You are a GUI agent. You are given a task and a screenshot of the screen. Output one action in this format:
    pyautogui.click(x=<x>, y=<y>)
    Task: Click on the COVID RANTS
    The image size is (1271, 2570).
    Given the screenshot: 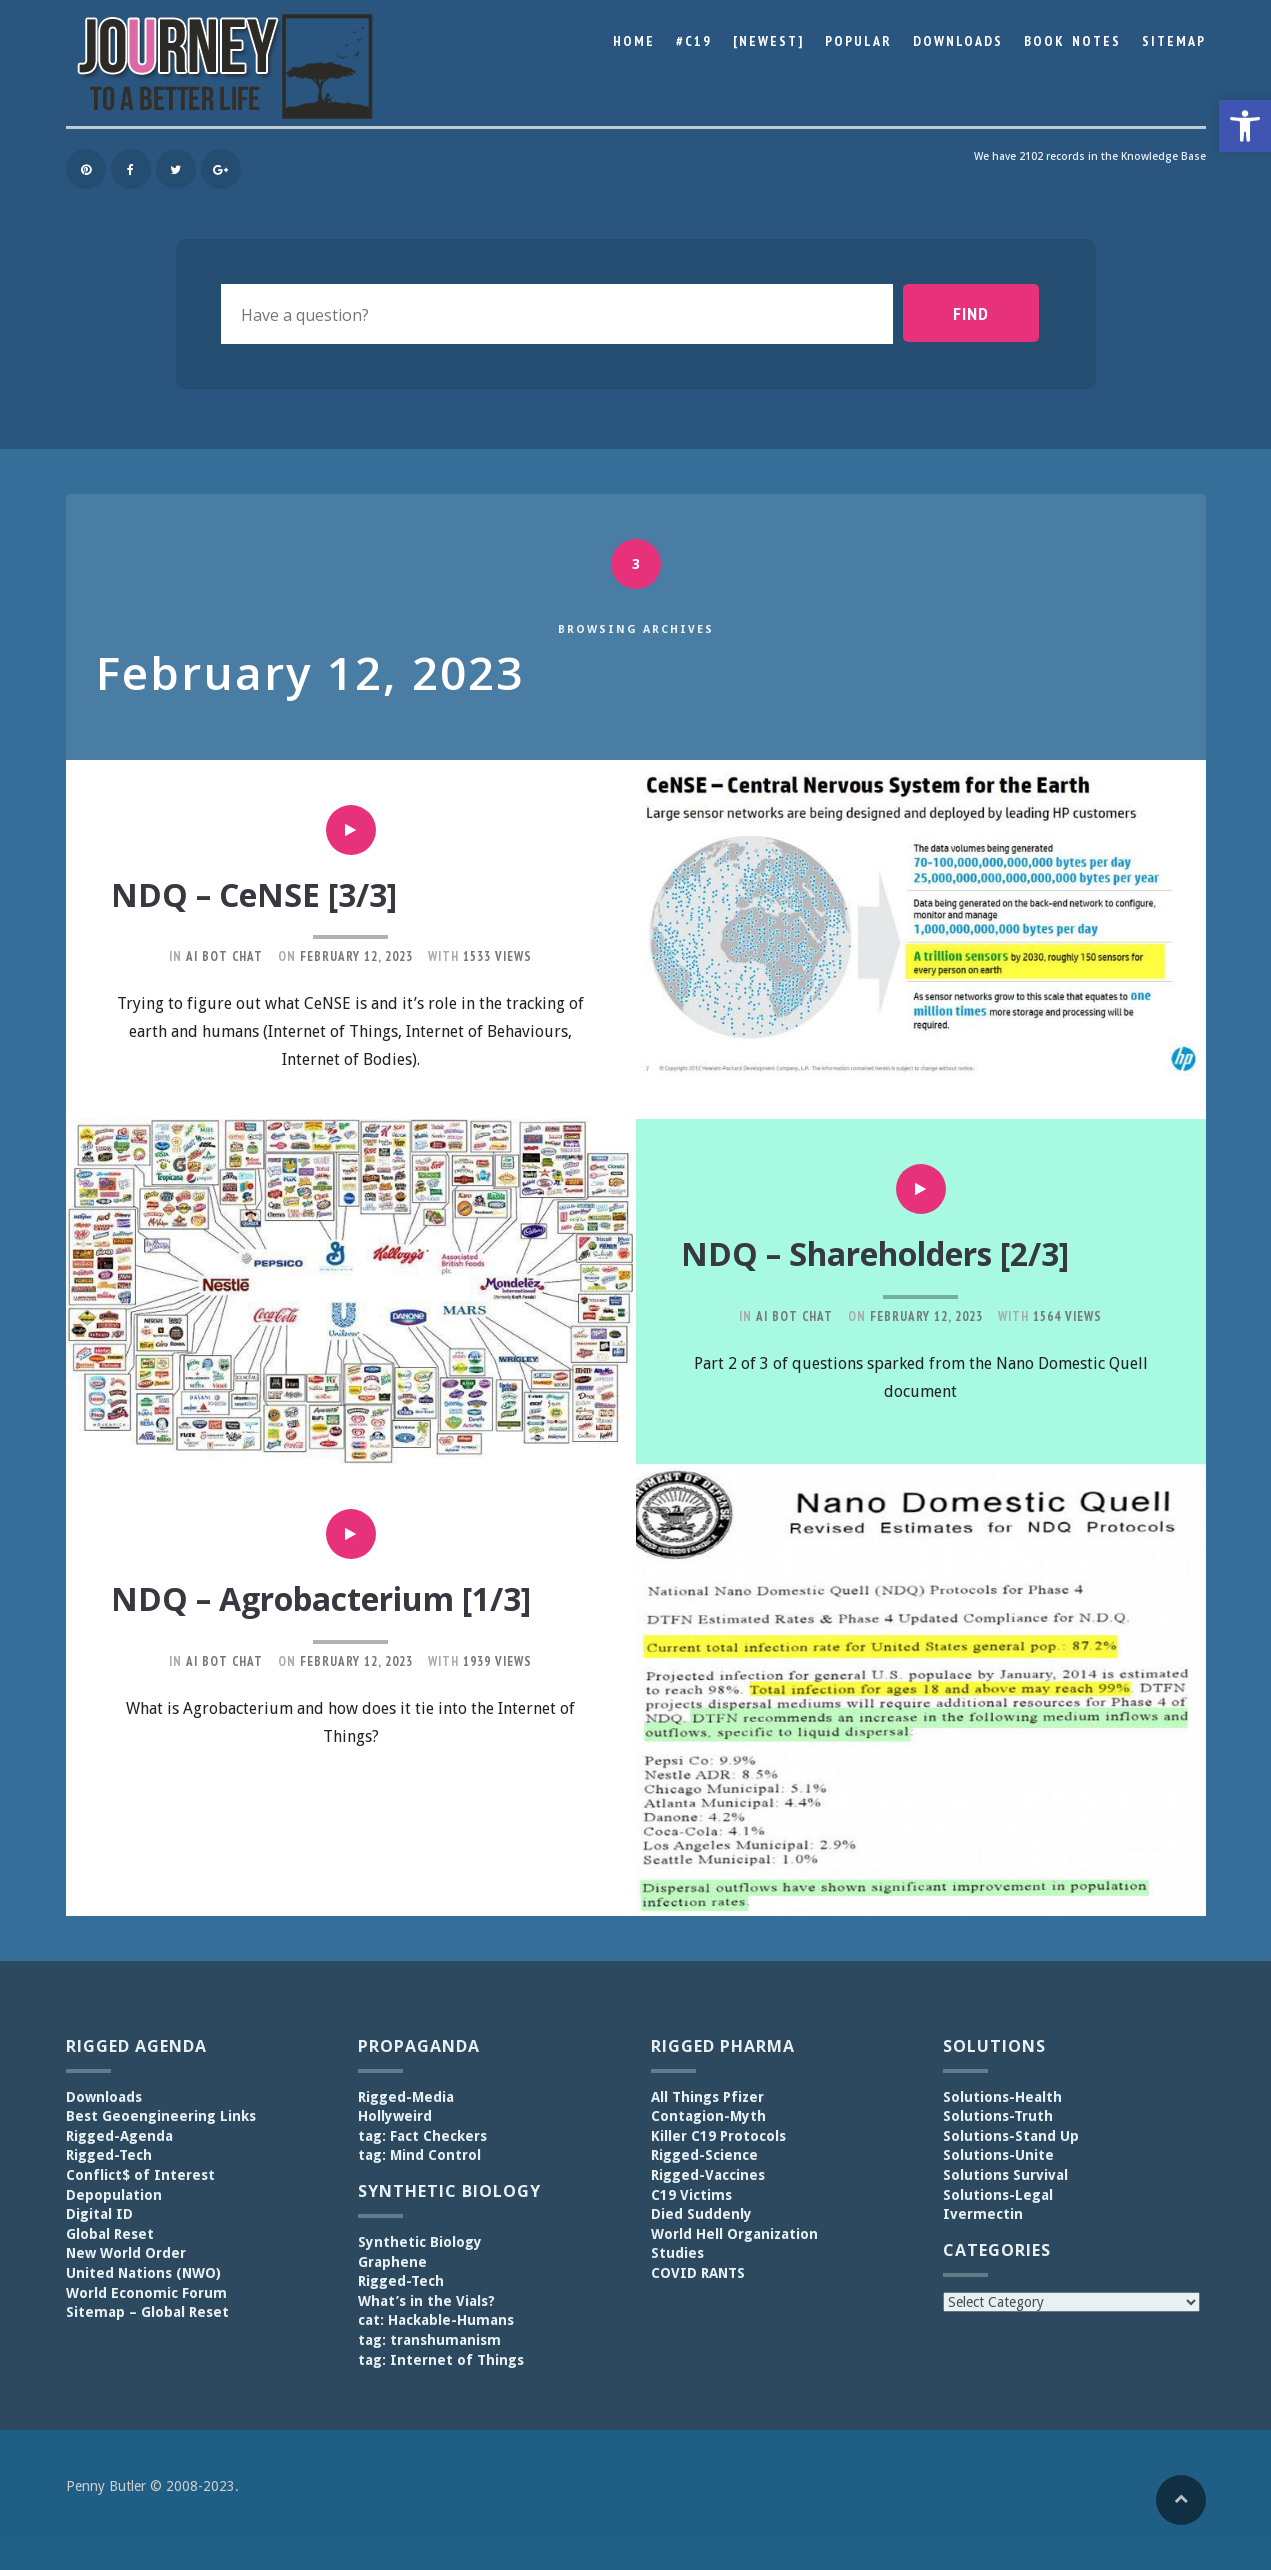 What is the action you would take?
    pyautogui.click(x=698, y=2272)
    